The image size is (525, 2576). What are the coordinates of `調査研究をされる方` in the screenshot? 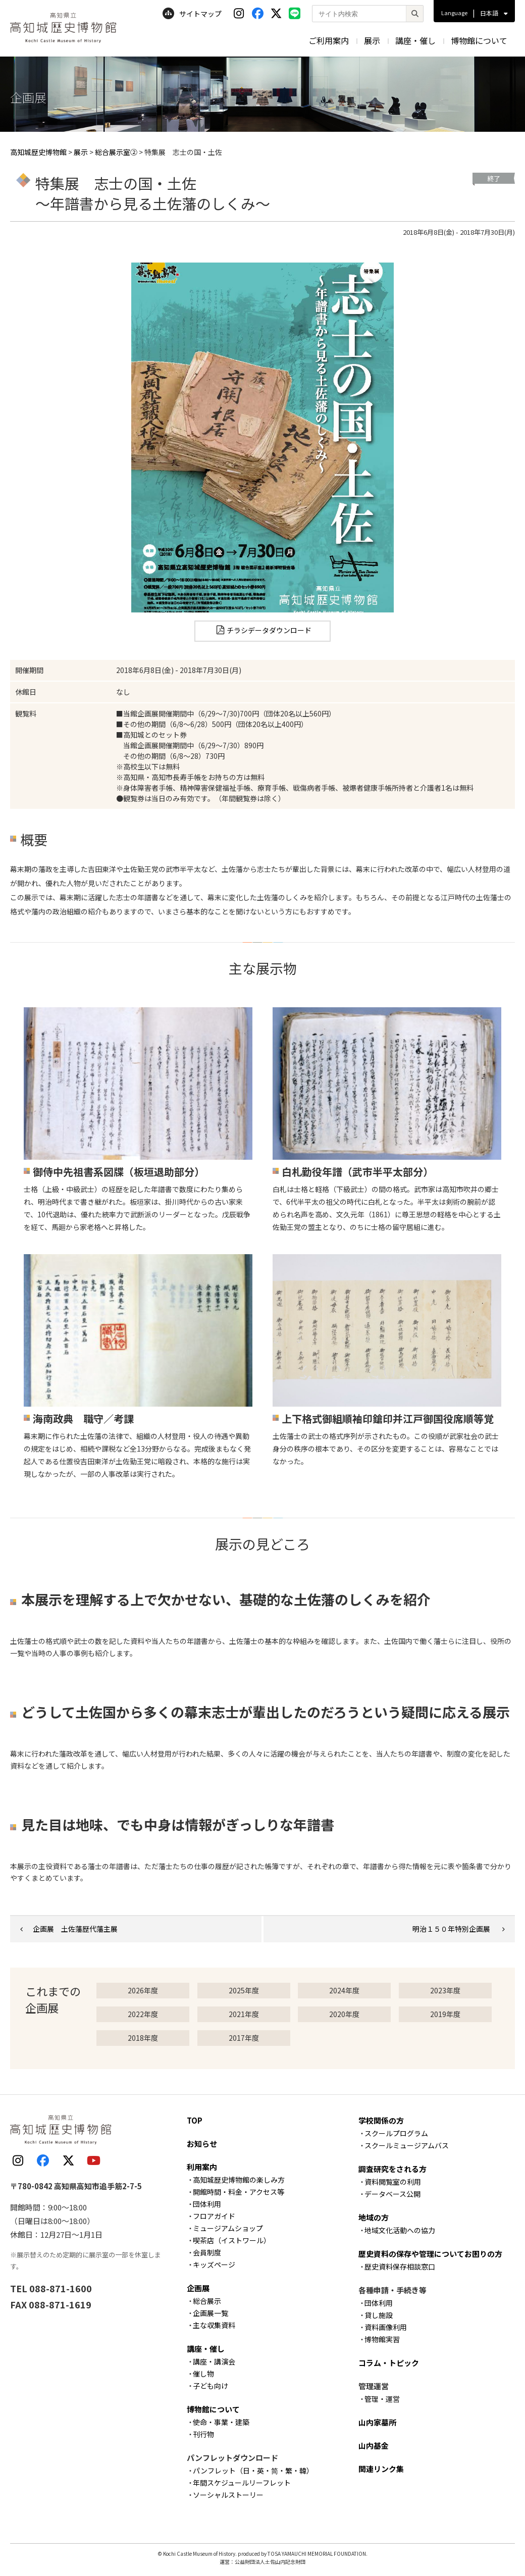 It's located at (392, 2168).